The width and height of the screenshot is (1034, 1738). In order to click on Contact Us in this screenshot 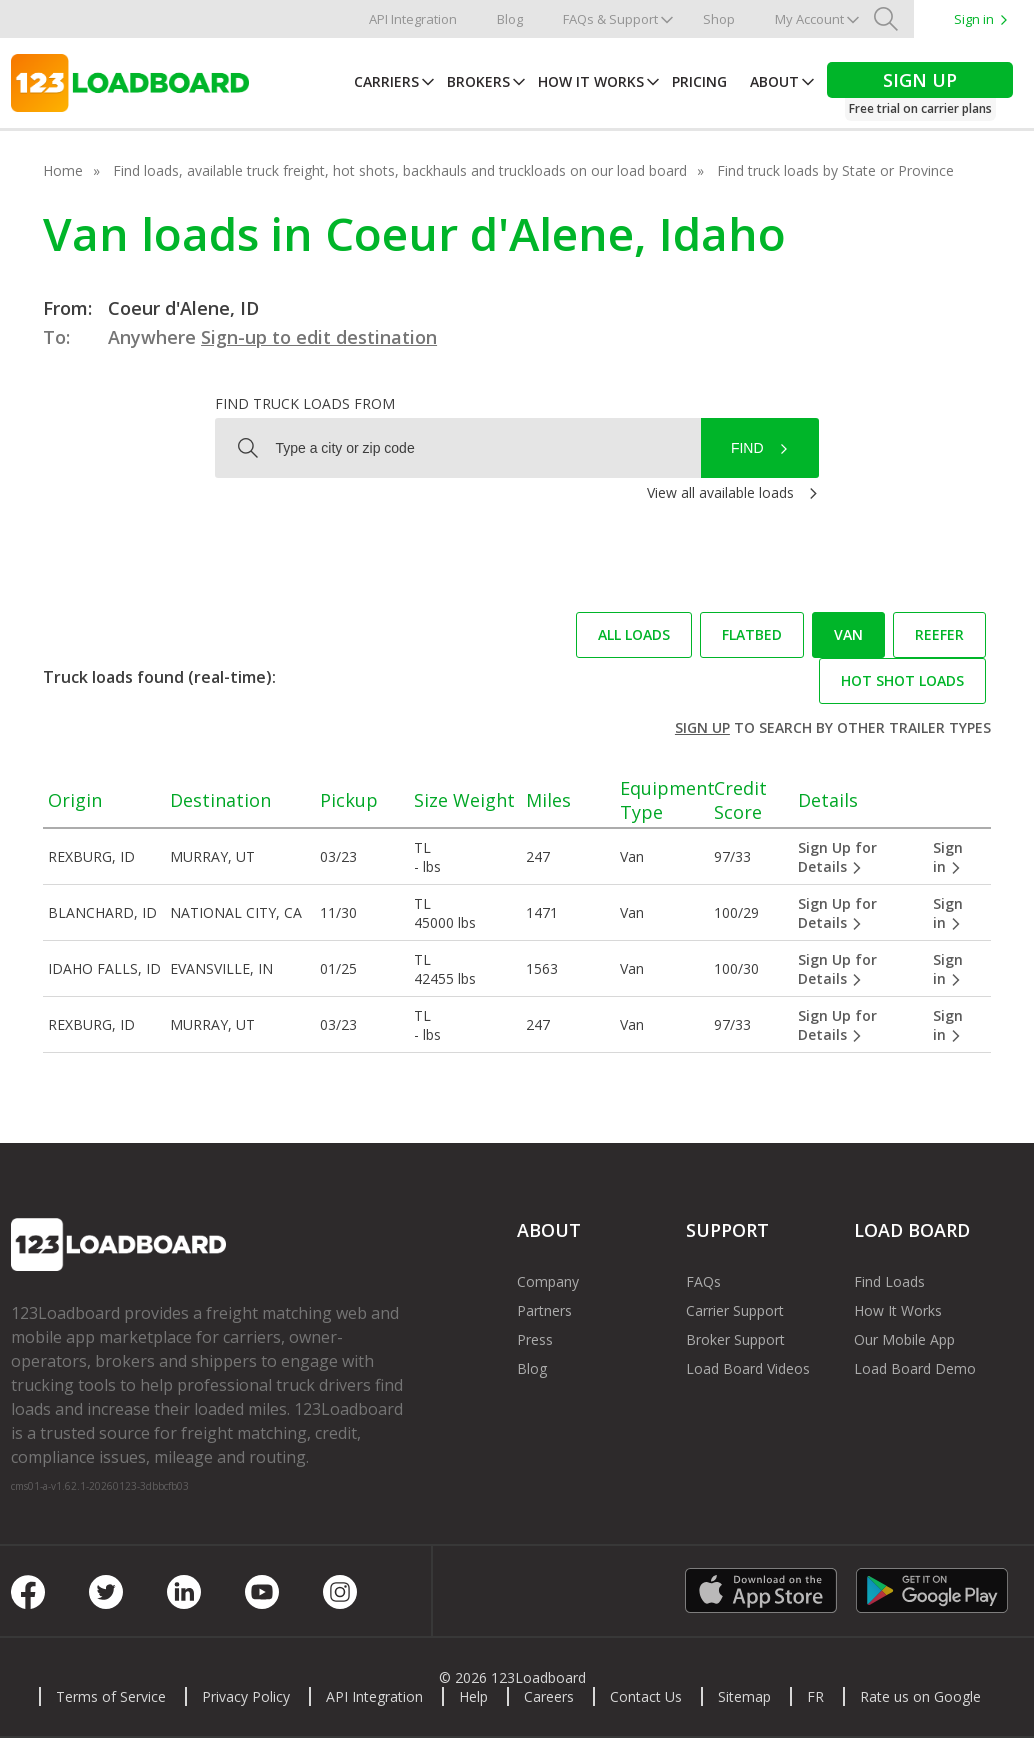, I will do `click(646, 1696)`.